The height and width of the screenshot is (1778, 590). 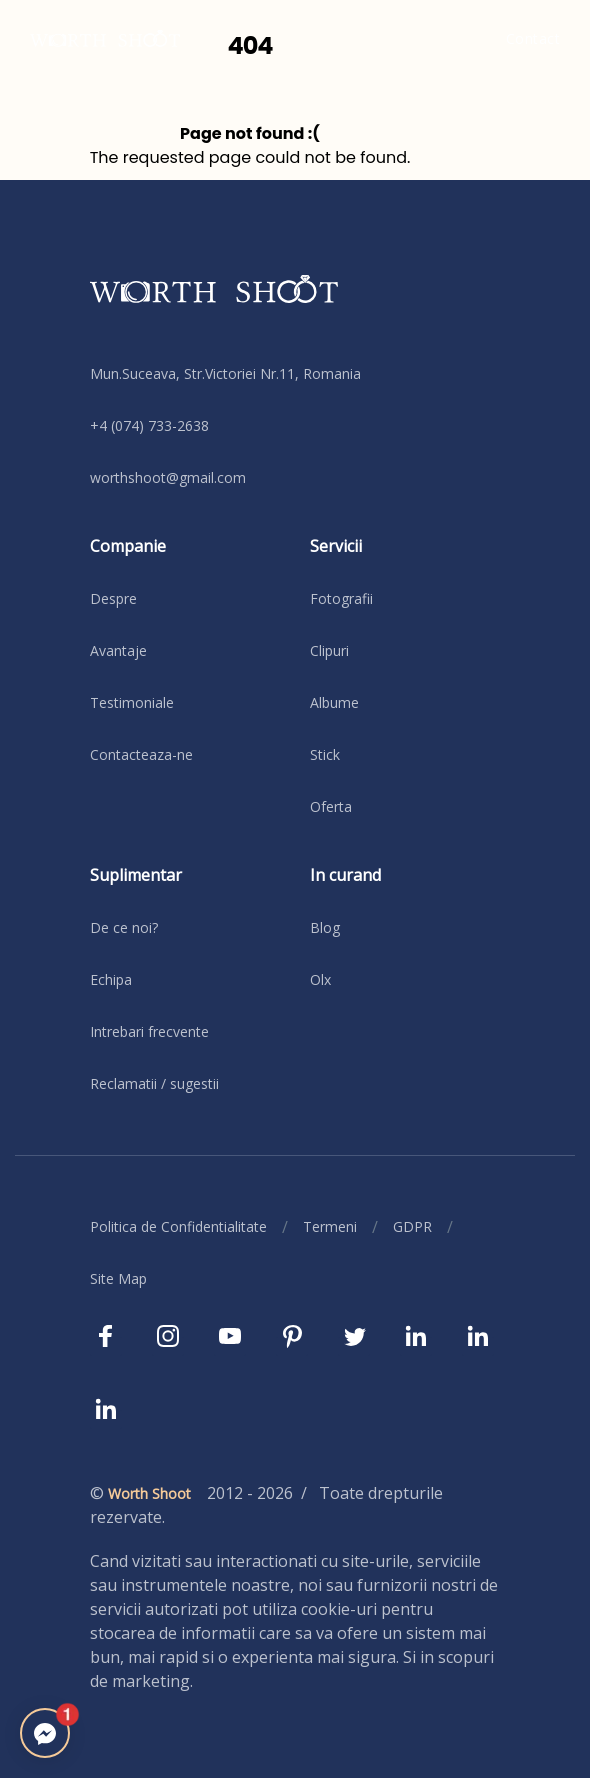 I want to click on Fotografii, so click(x=341, y=598).